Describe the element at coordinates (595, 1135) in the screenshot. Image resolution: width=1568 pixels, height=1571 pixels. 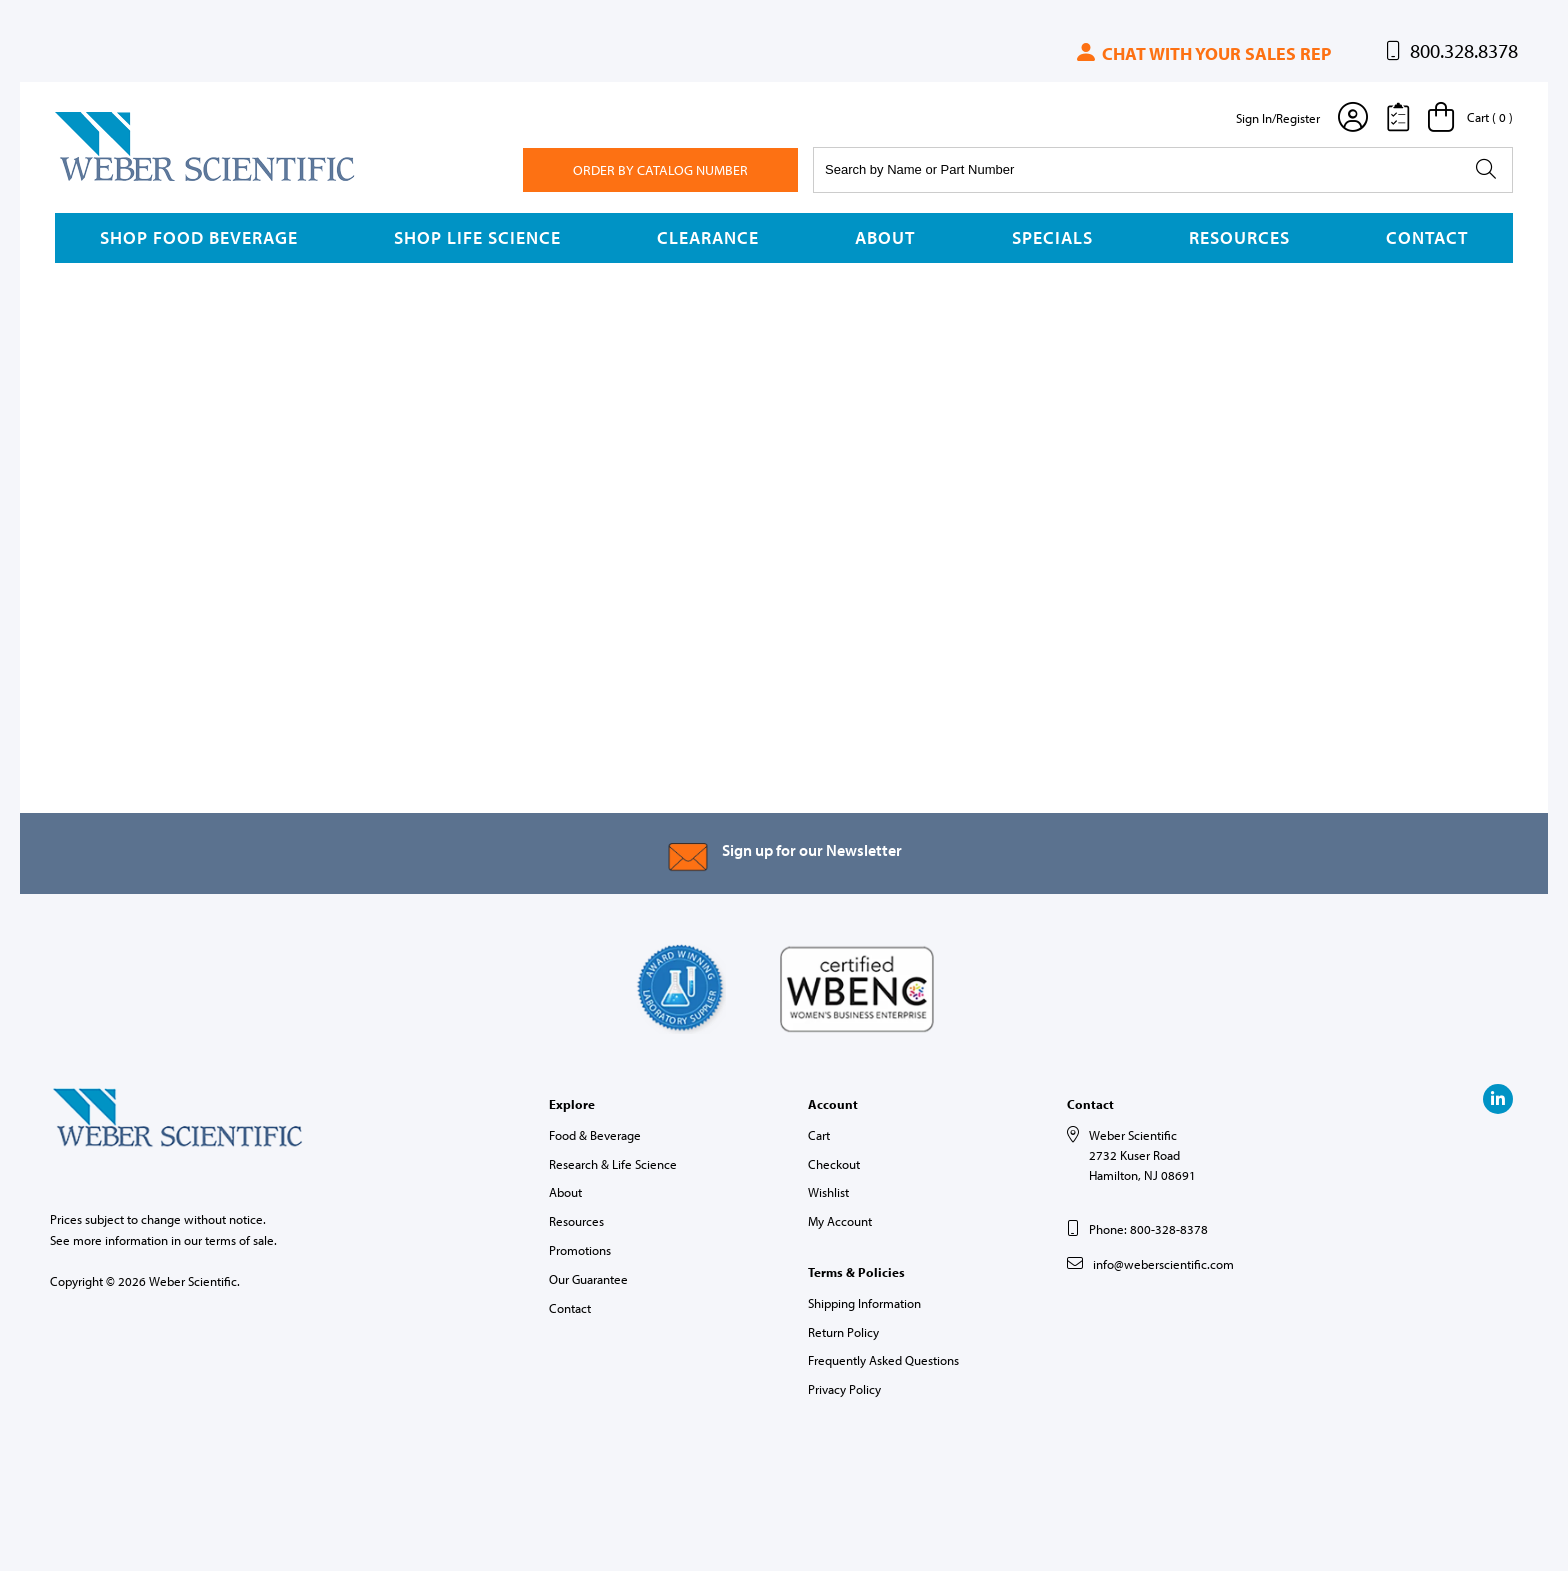
I see `Food & Beverage` at that location.